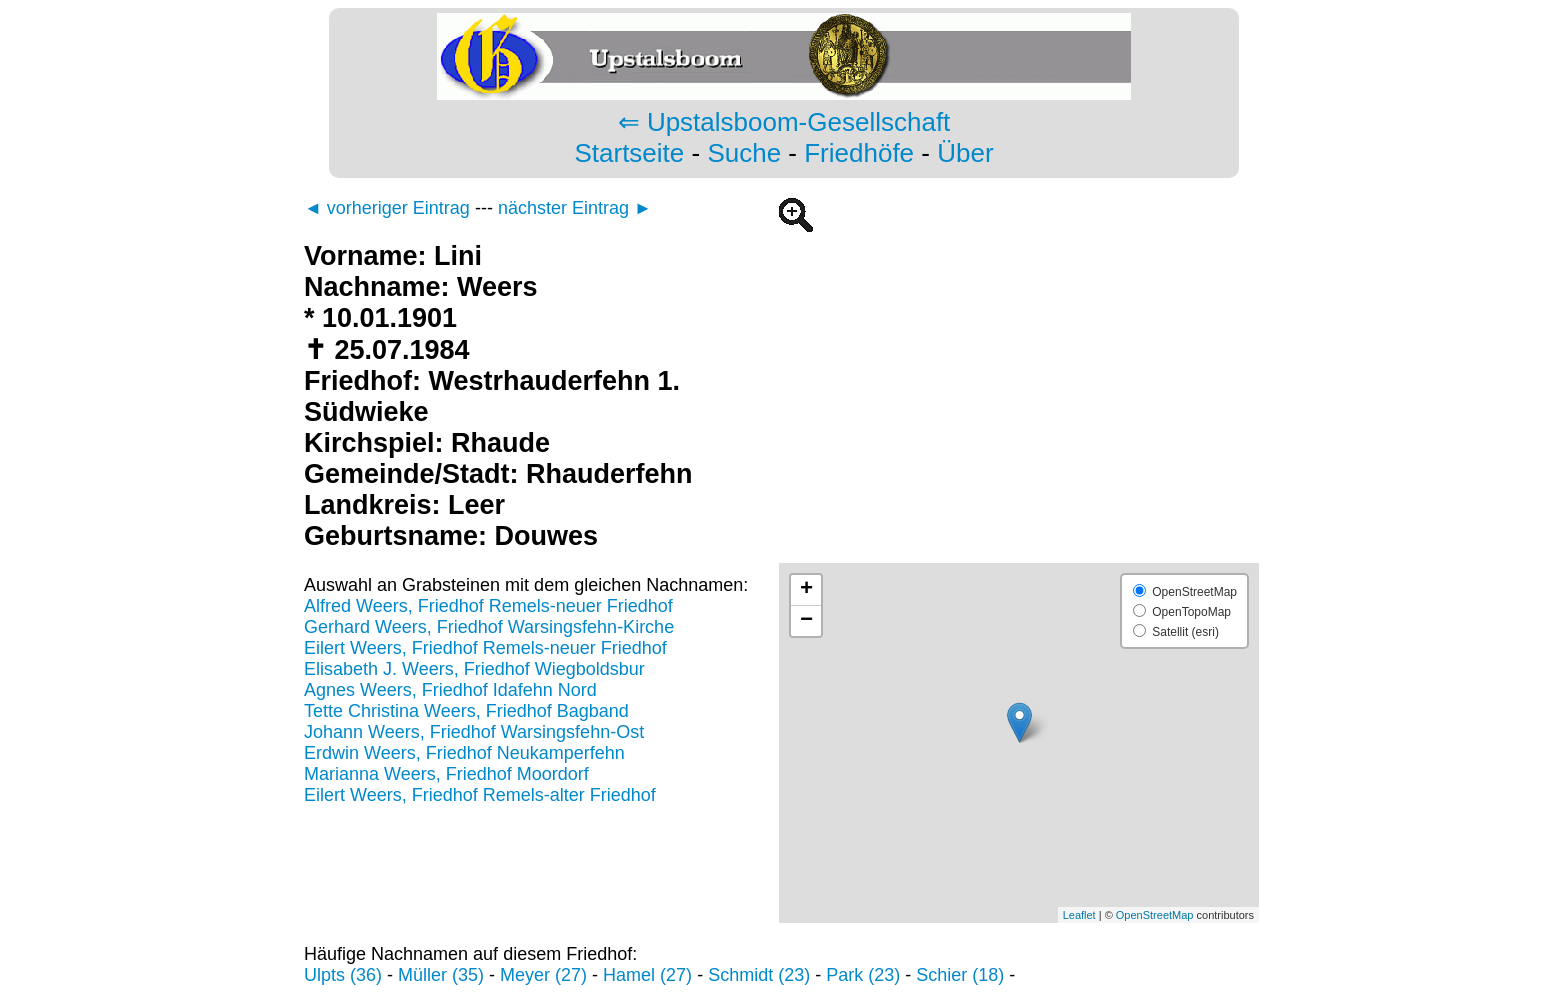 This screenshot has height=1006, width=1568. I want to click on Agnes Weers, Friedhof Idafehn Nord, so click(450, 690).